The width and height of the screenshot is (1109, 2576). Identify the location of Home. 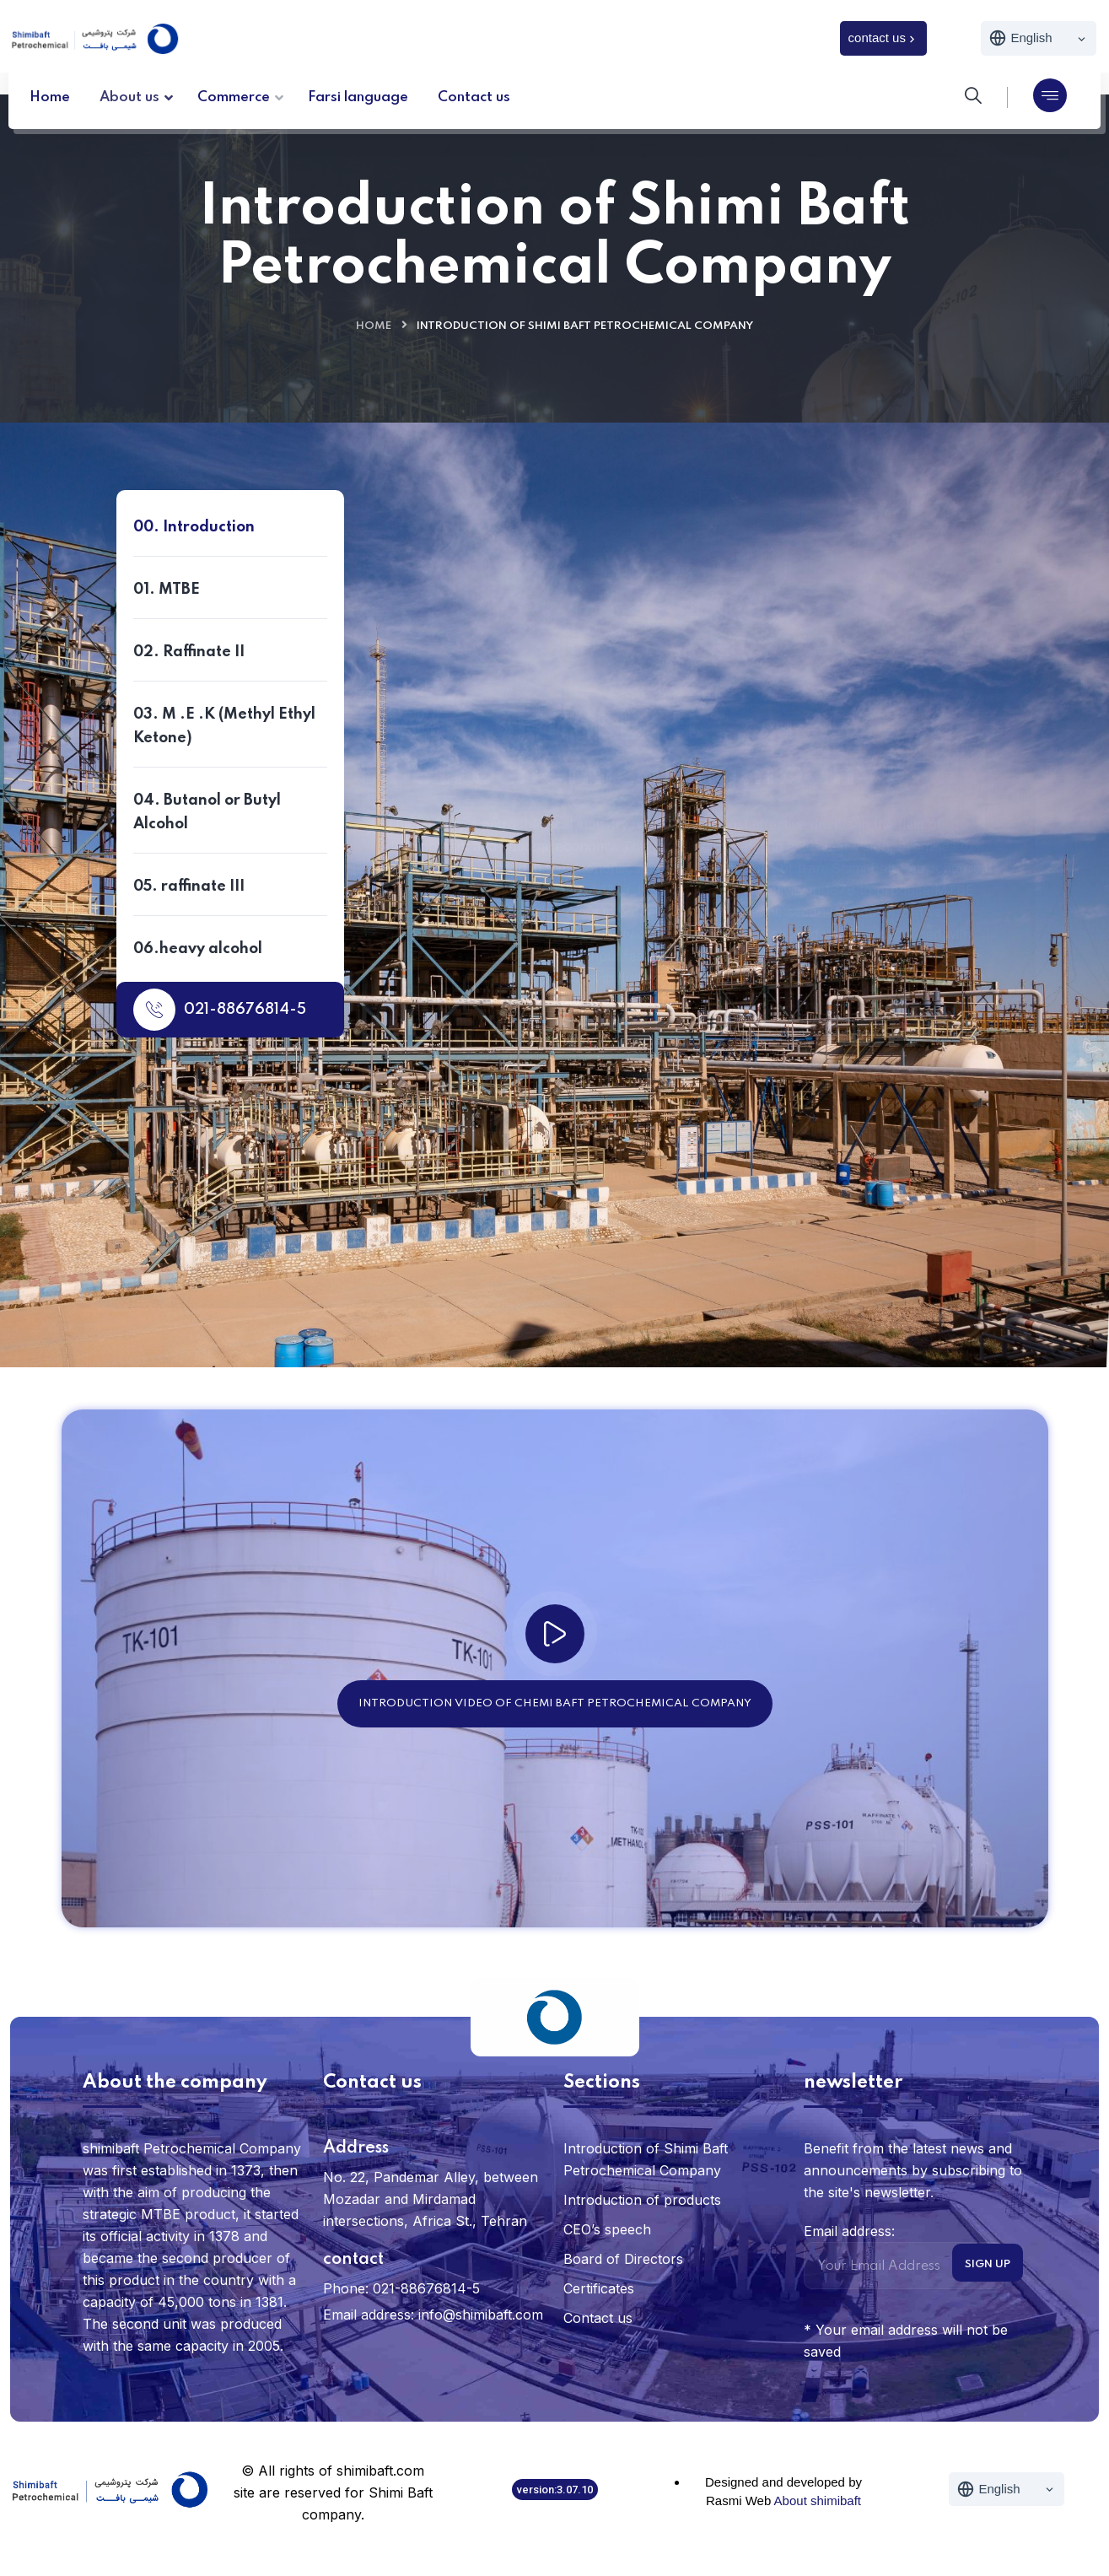
(373, 326).